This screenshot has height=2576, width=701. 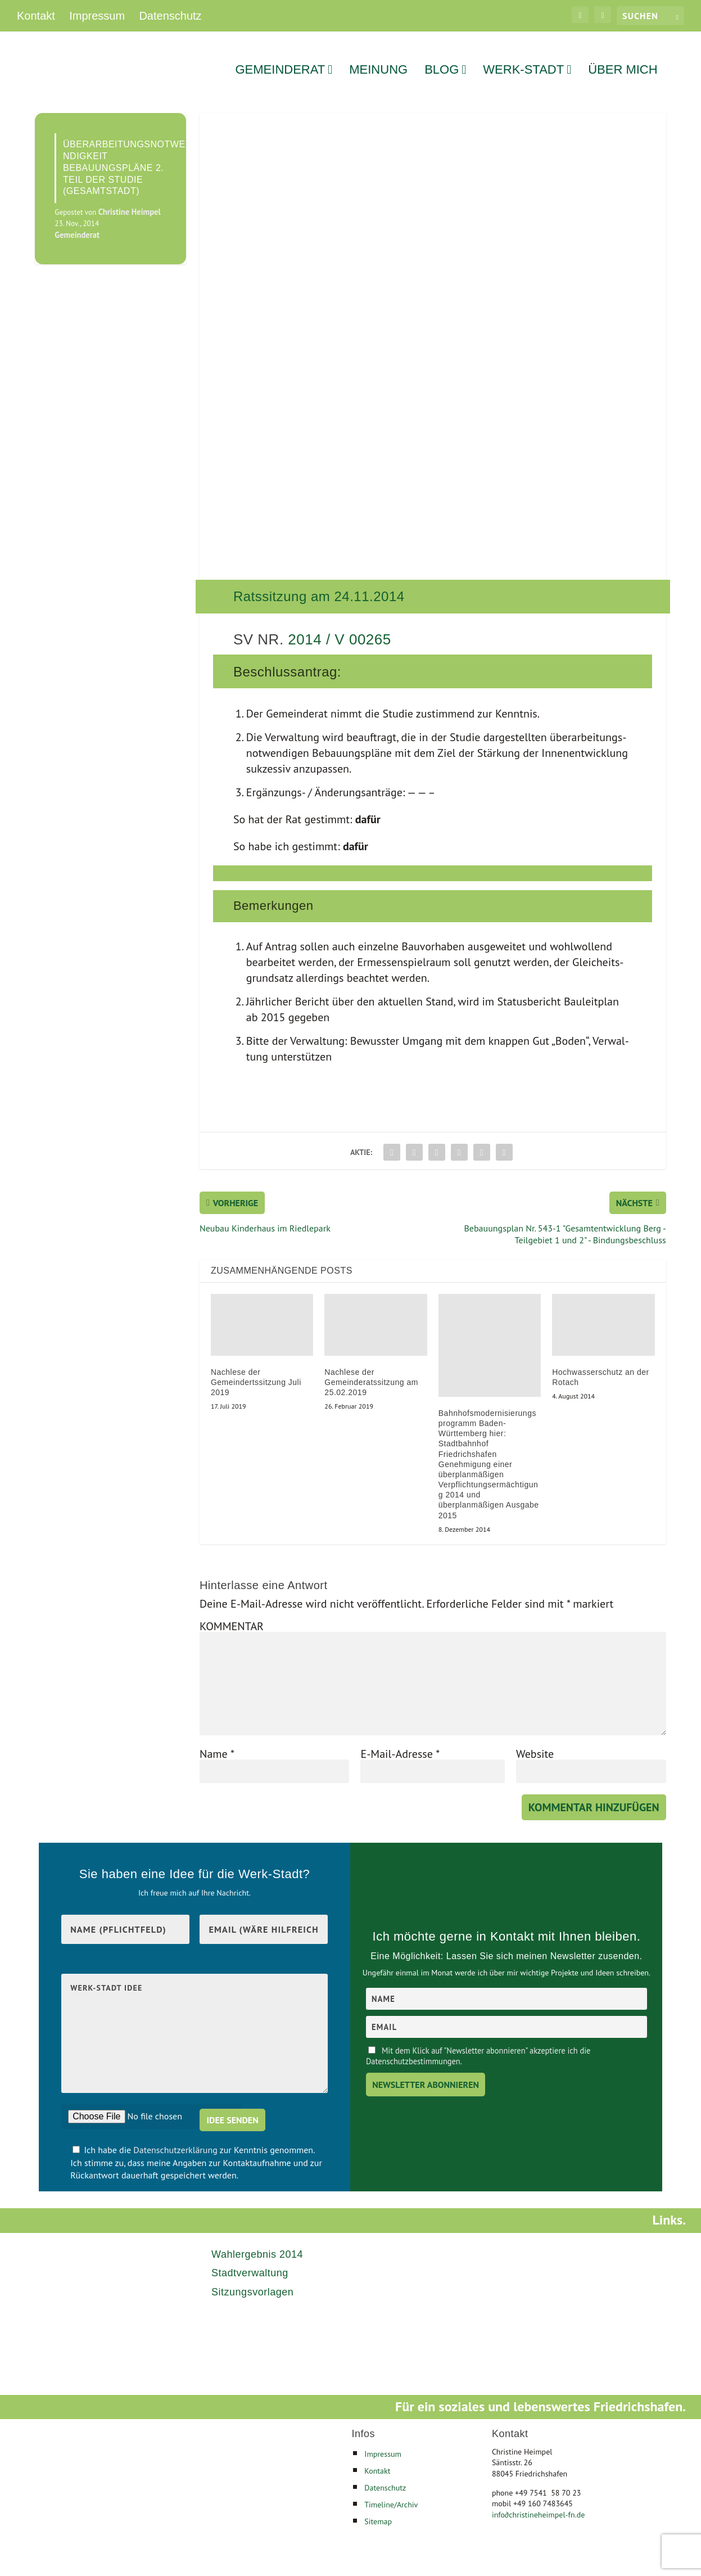 I want to click on Datenschutz, so click(x=170, y=16).